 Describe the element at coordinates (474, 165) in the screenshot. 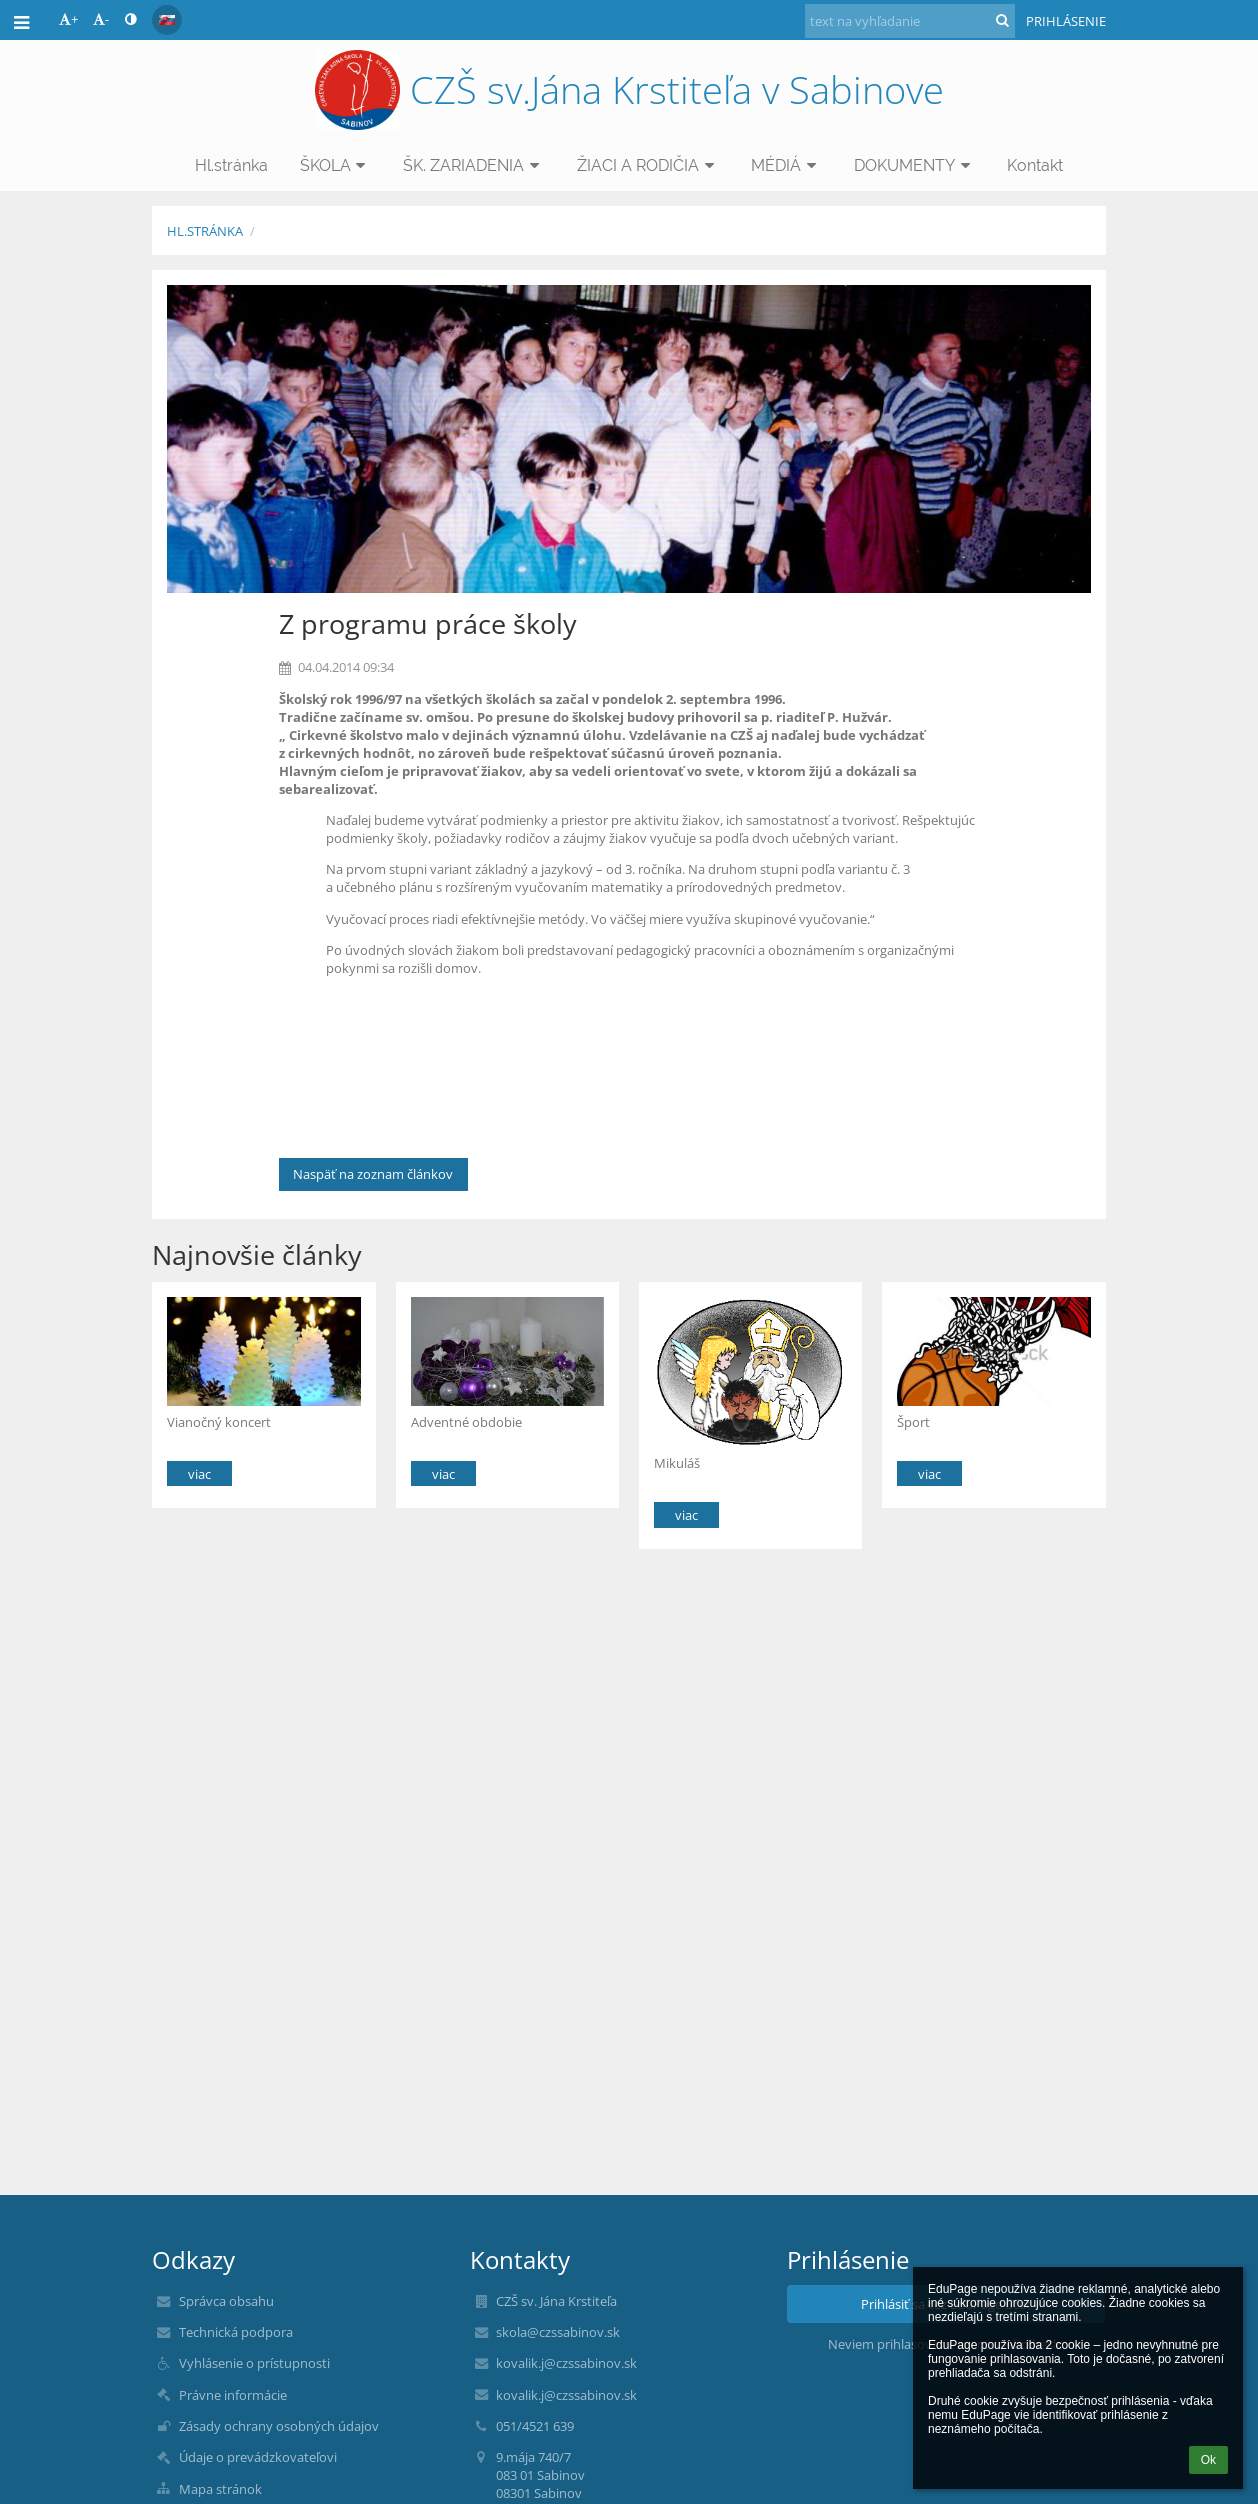

I see `ŠK. ZARIADENIA [button]` at that location.